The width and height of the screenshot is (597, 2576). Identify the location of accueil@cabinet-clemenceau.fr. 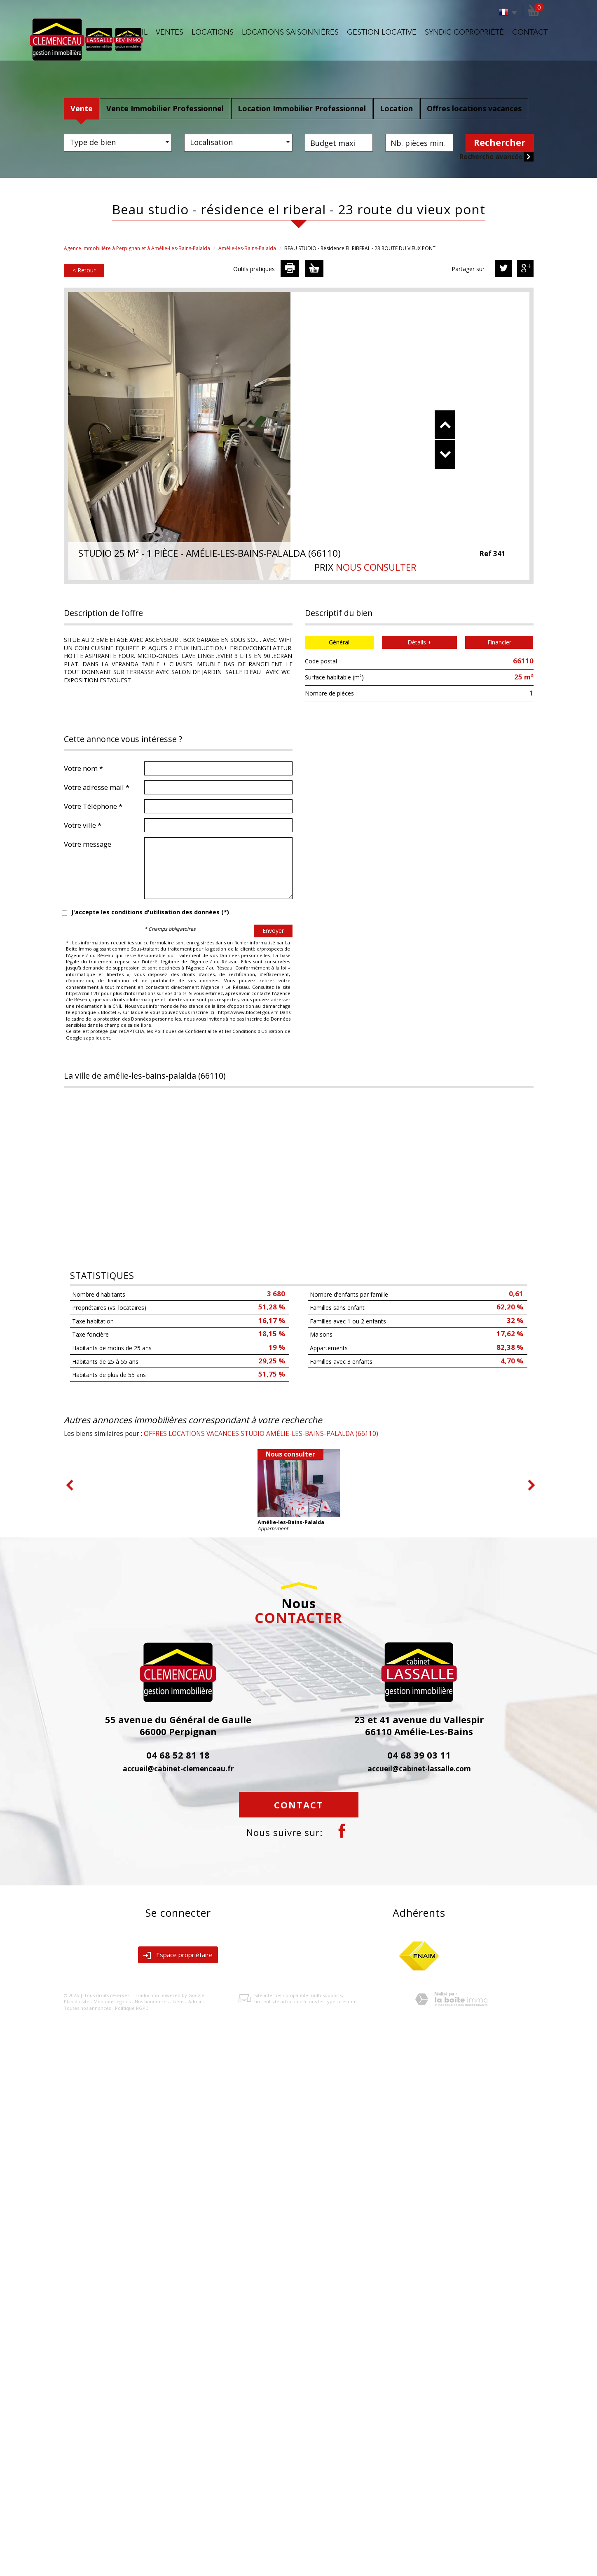
(178, 1768).